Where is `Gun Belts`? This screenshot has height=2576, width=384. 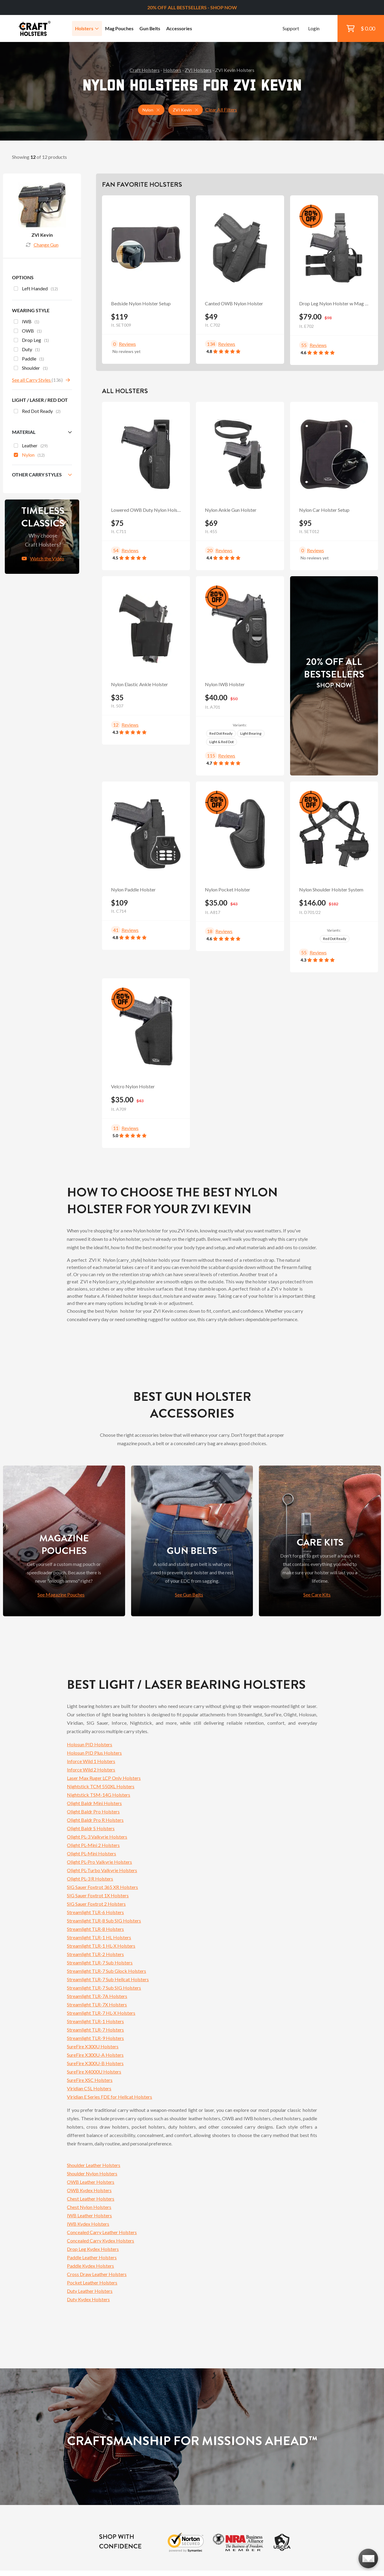
Gun Belts is located at coordinates (150, 28).